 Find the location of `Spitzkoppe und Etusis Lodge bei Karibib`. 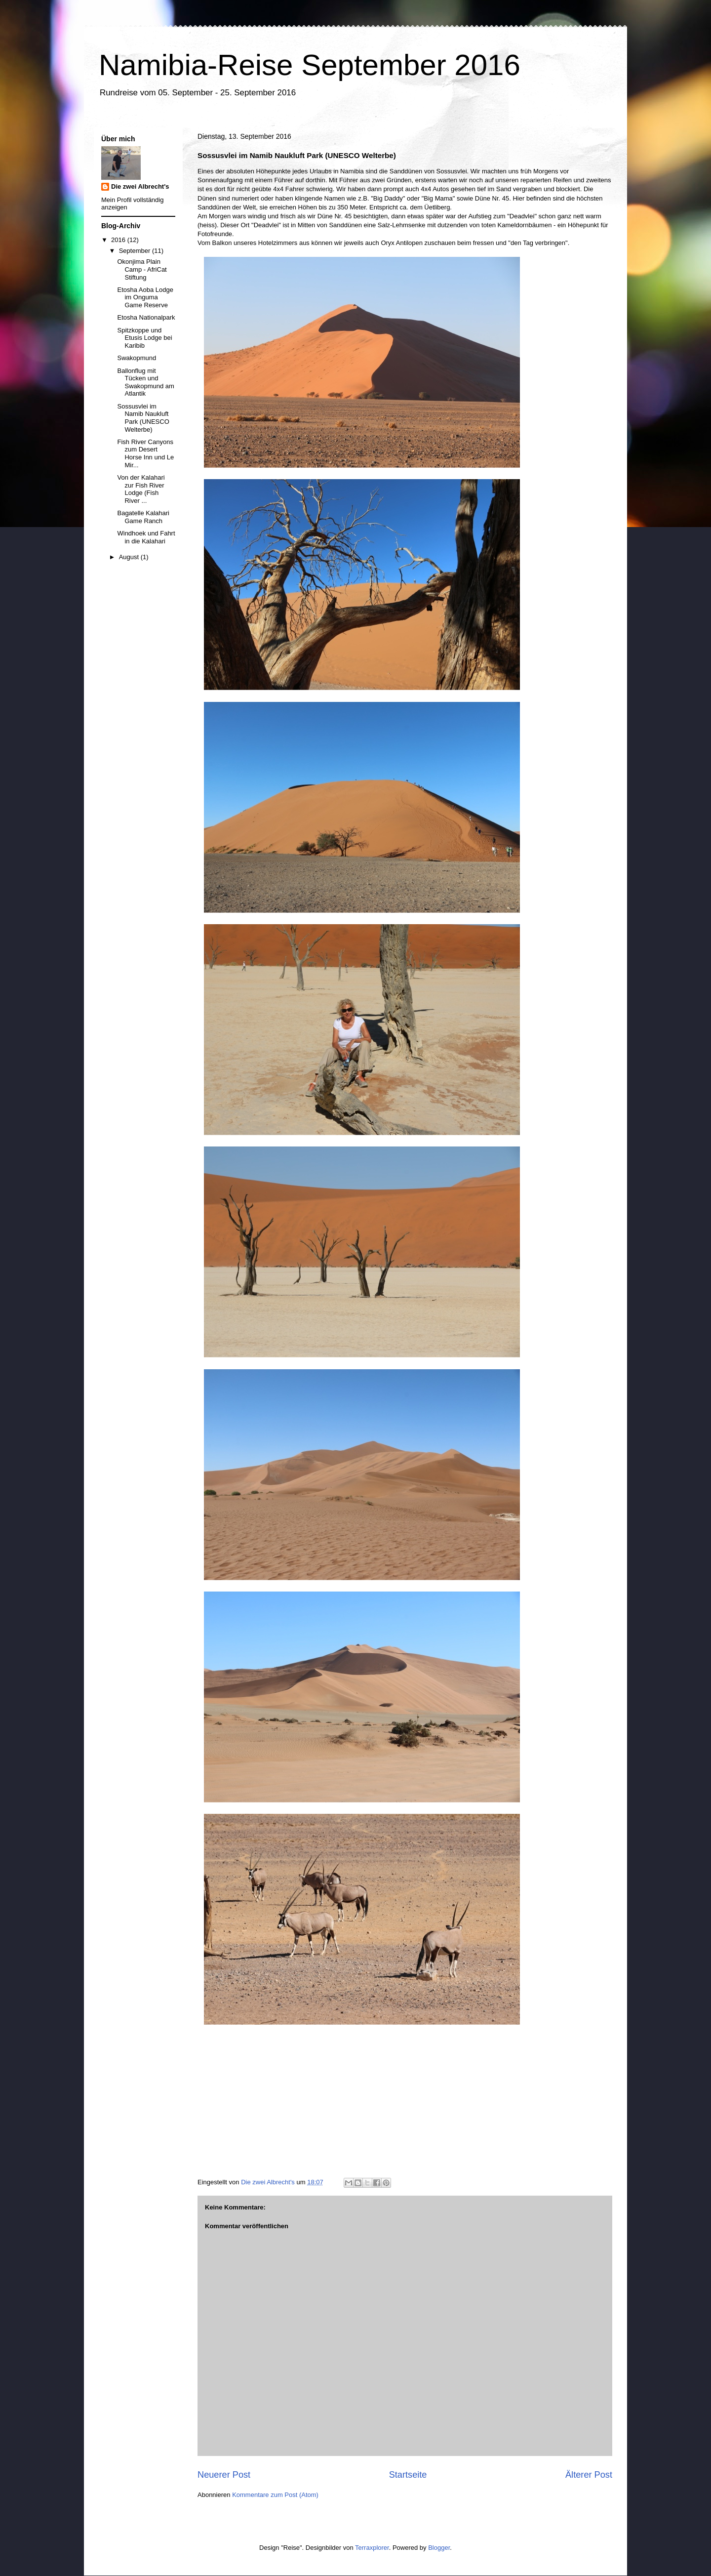

Spitzkoppe und Etusis Lodge bei Karibib is located at coordinates (144, 338).